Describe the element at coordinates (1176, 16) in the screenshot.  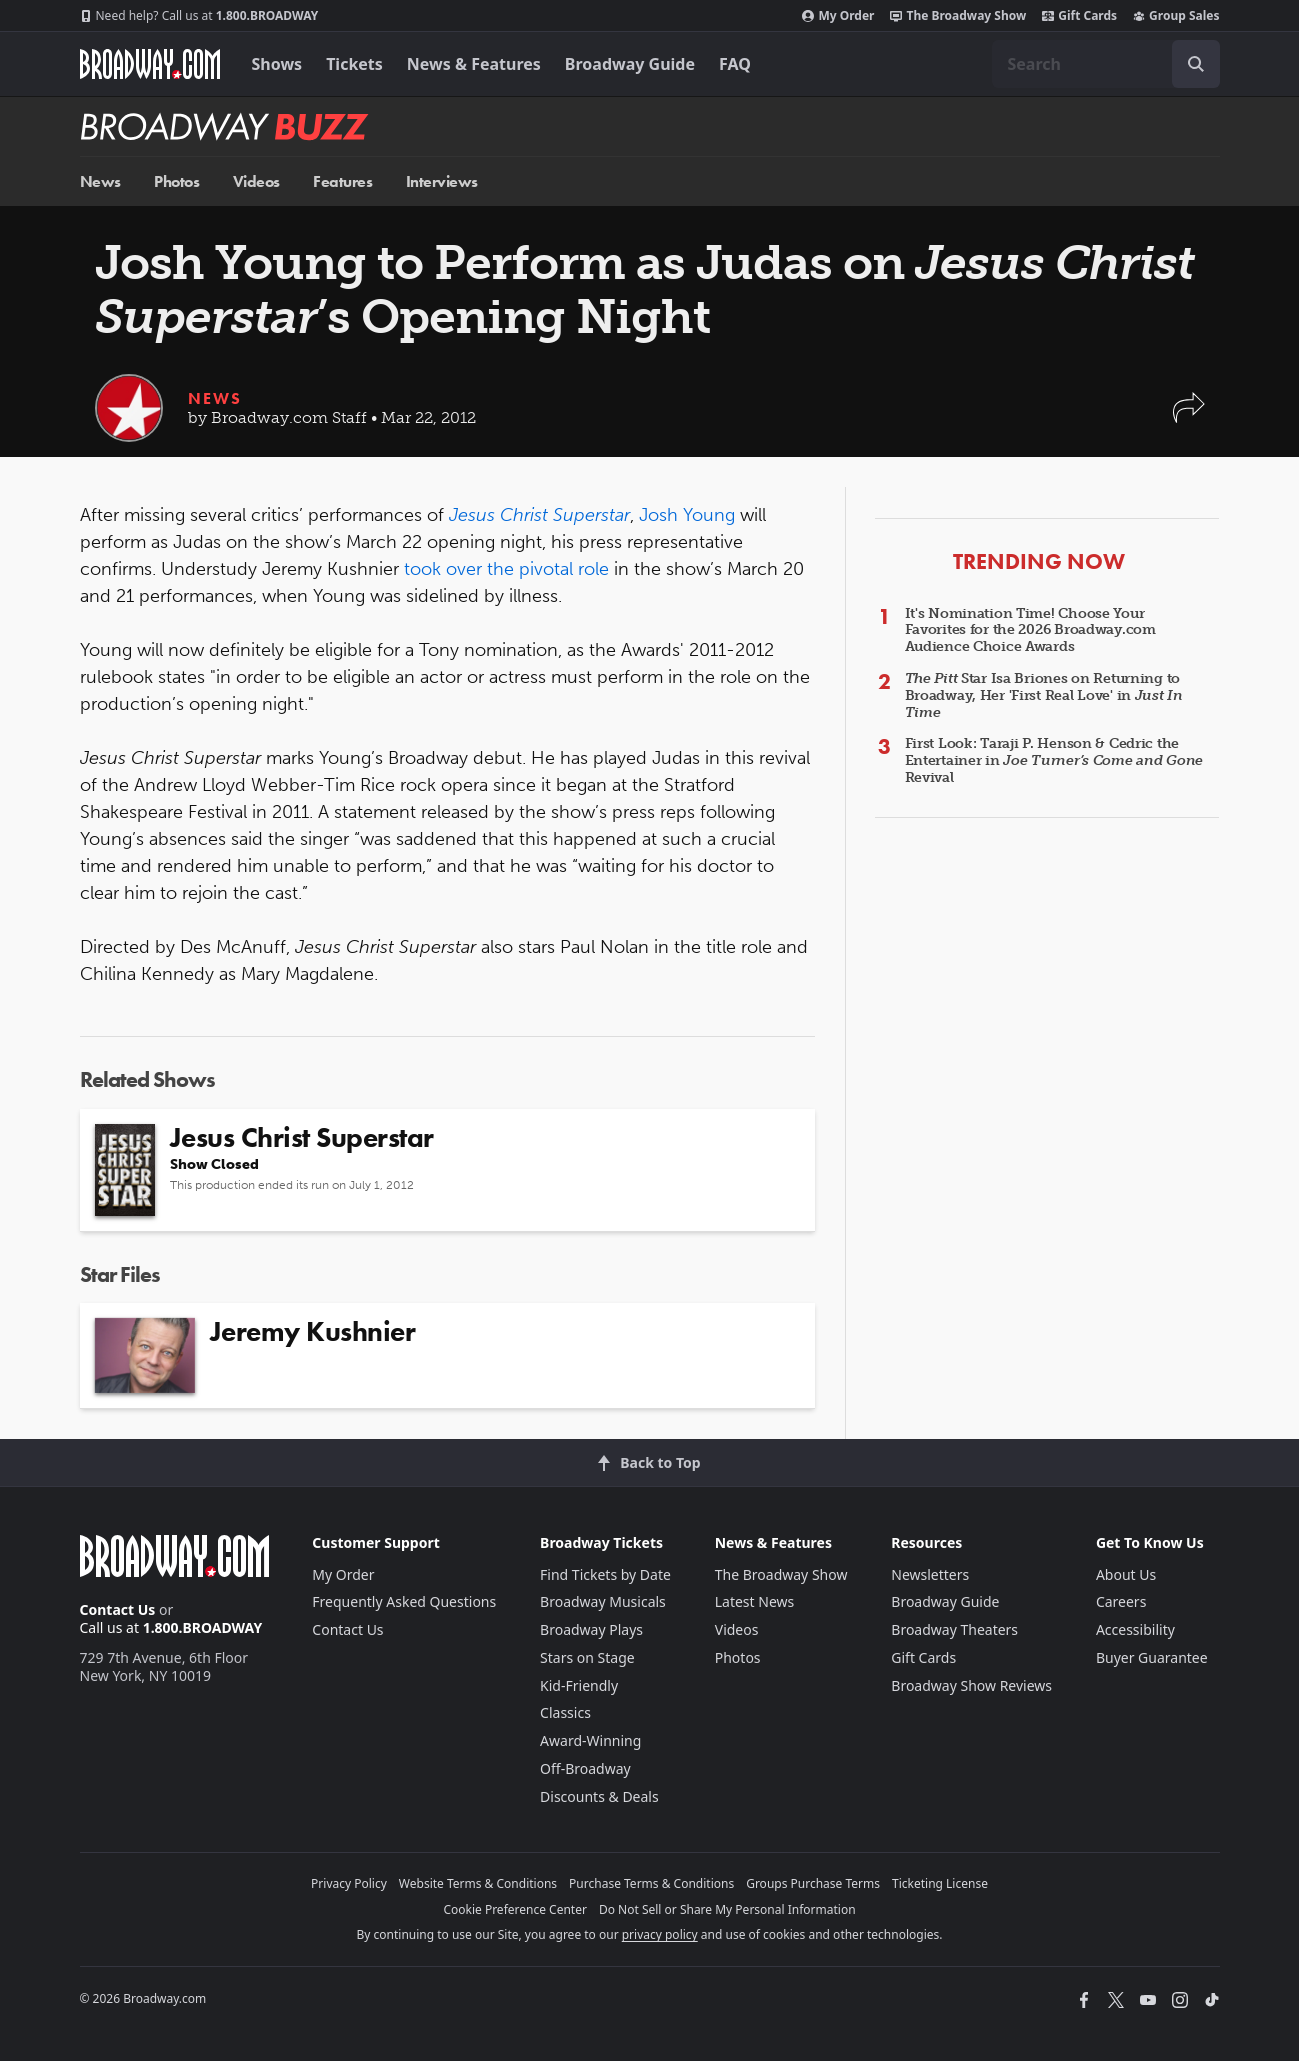
I see `Group Sales` at that location.